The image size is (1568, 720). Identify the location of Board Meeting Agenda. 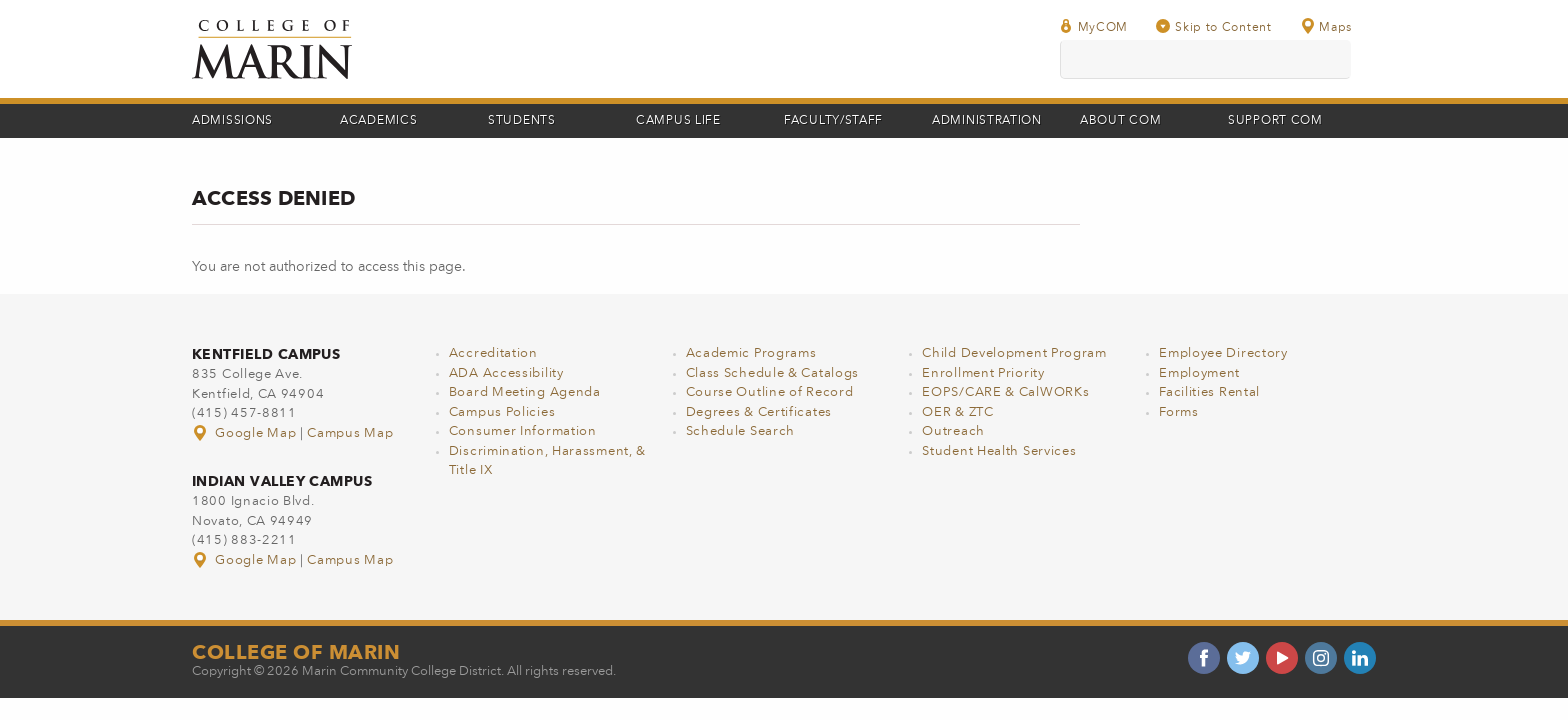
(525, 392).